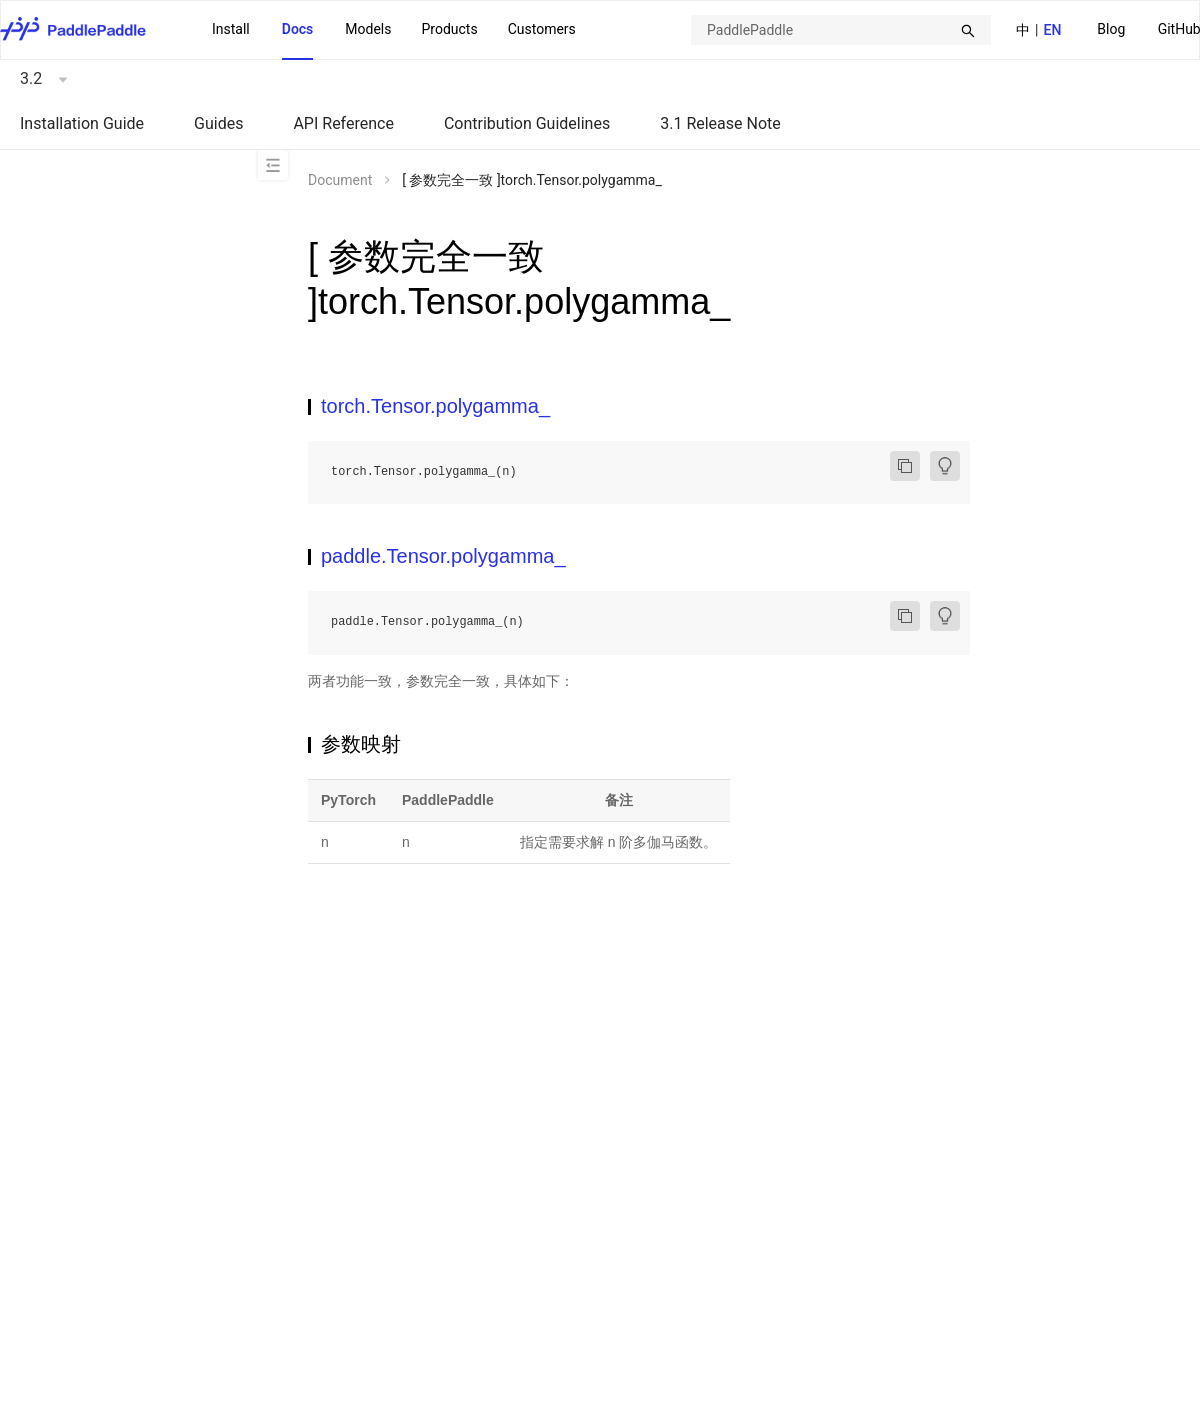 The height and width of the screenshot is (1420, 1200). What do you see at coordinates (343, 123) in the screenshot?
I see `API Reference` at bounding box center [343, 123].